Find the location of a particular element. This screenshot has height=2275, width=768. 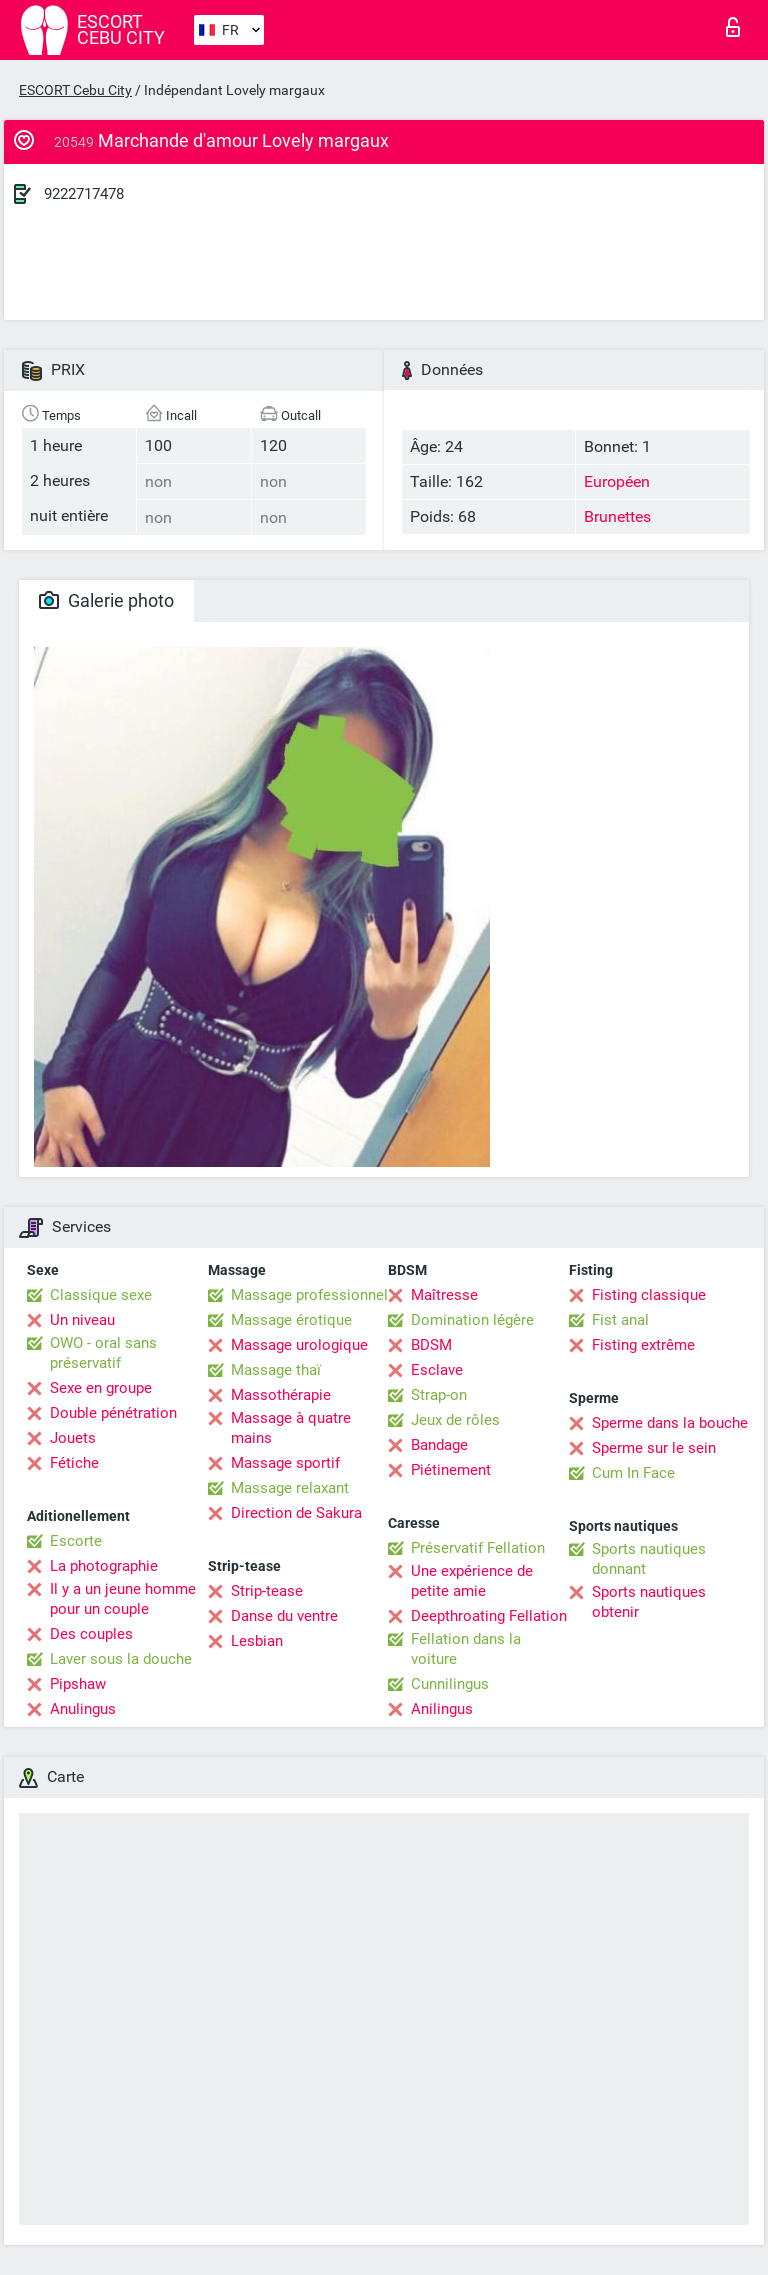

Massage érotique is located at coordinates (291, 1320).